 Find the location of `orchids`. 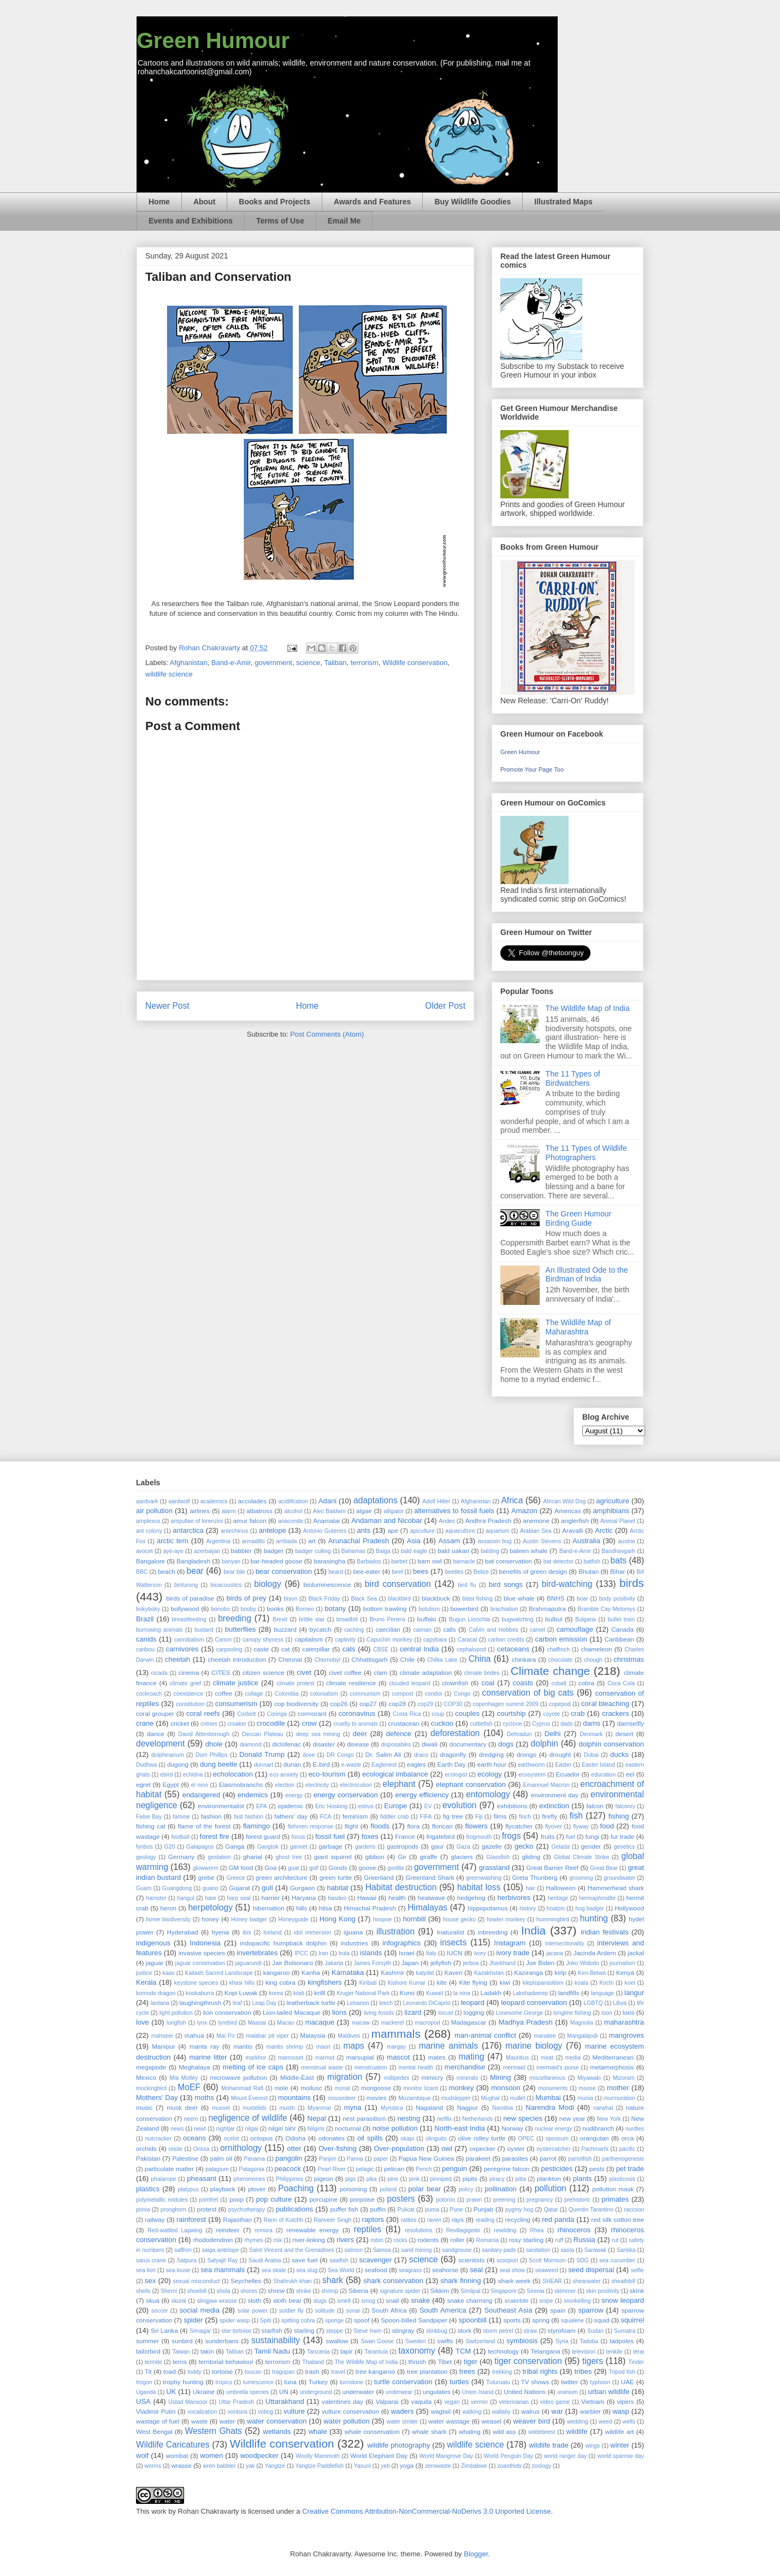

orchids is located at coordinates (146, 2148).